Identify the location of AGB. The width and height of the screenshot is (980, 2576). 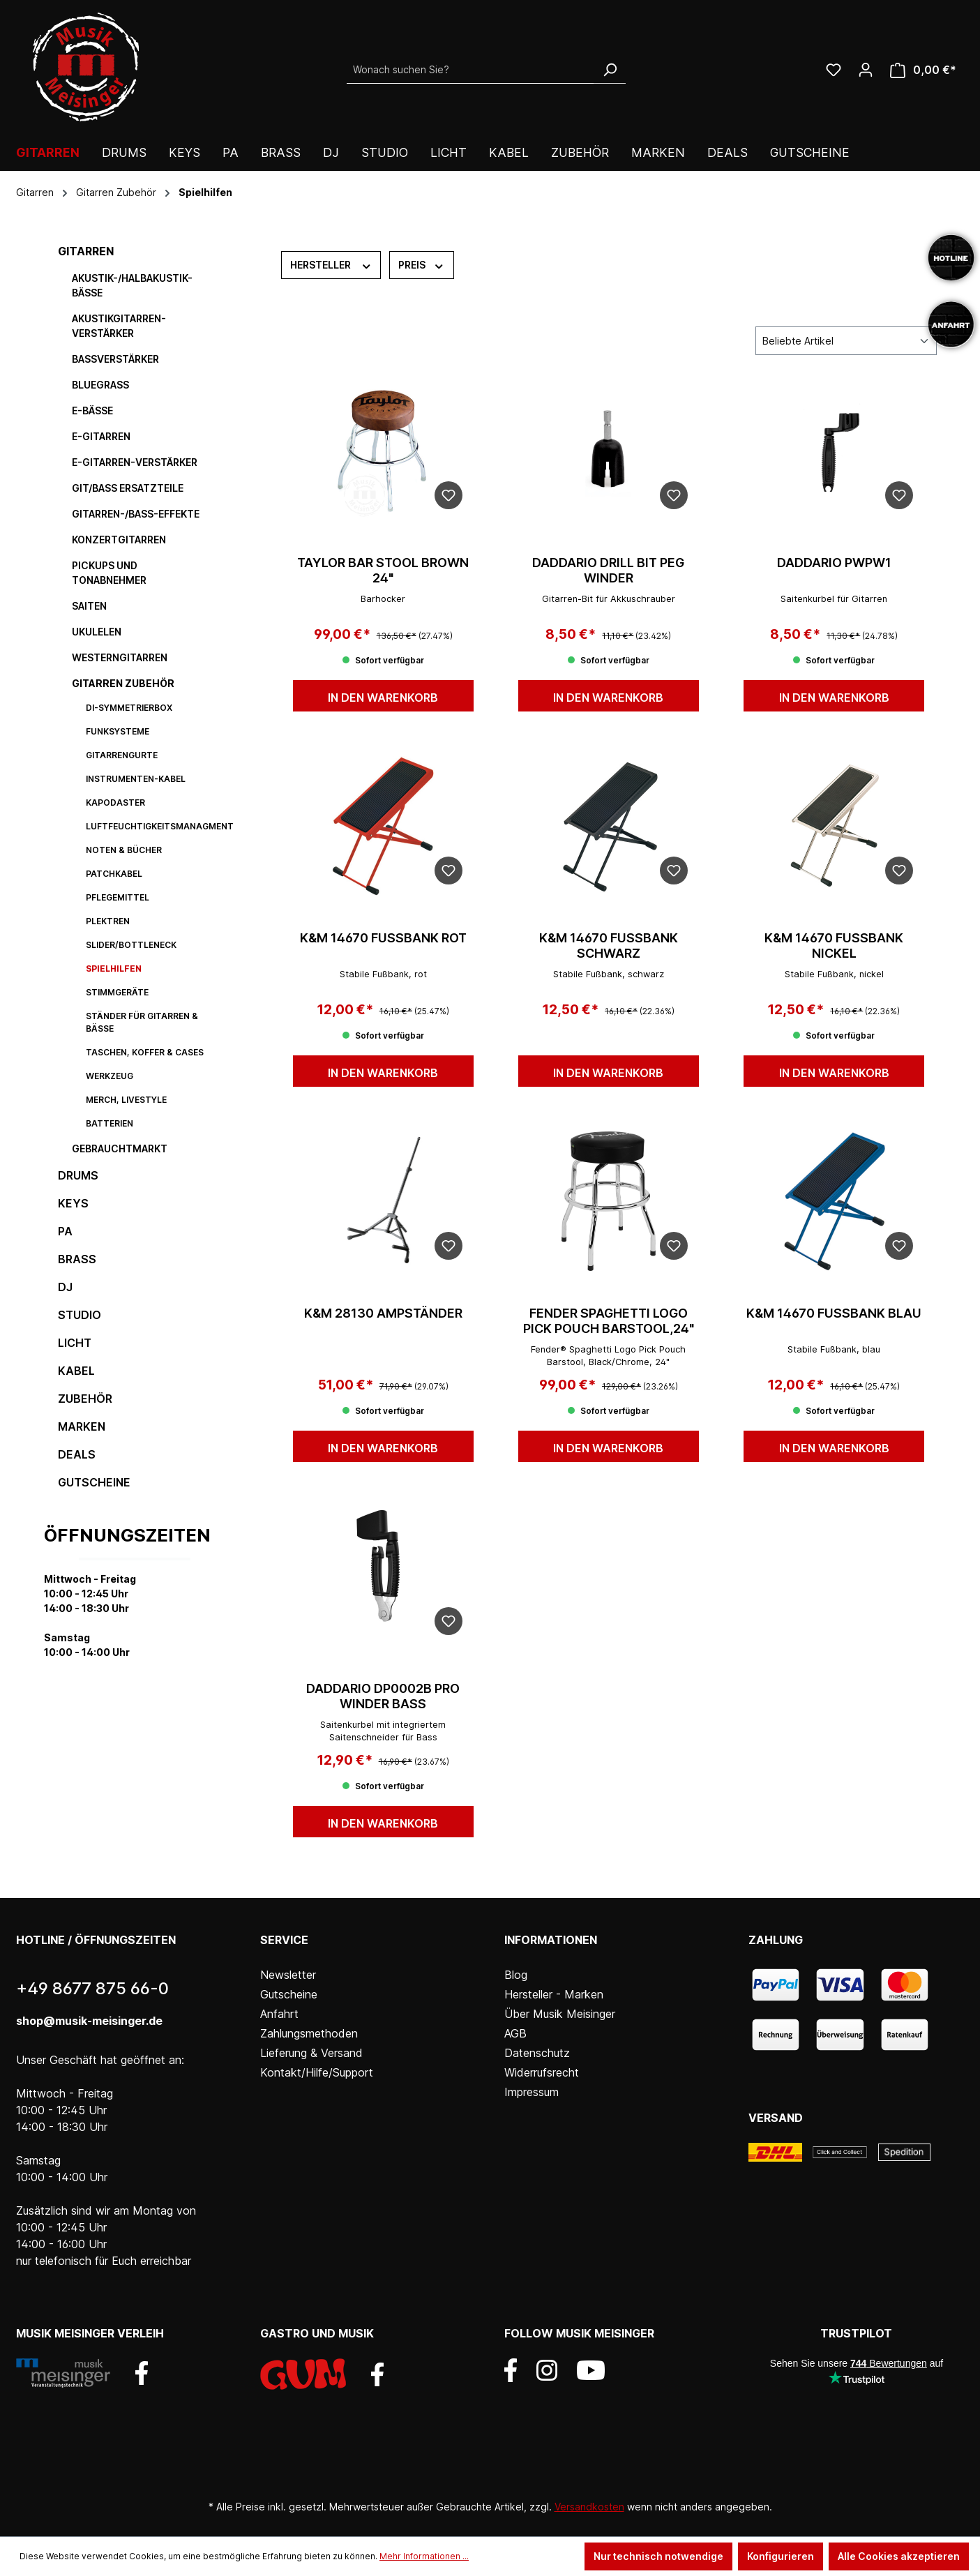
(515, 2033).